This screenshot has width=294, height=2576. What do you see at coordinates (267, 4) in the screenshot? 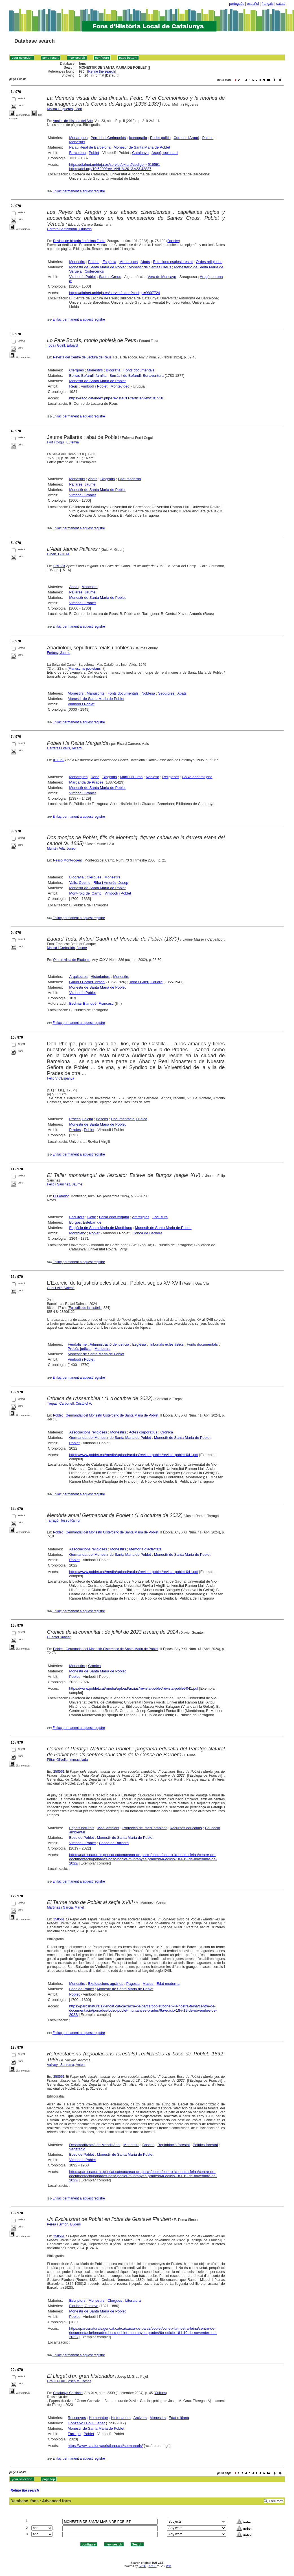
I see `français` at bounding box center [267, 4].